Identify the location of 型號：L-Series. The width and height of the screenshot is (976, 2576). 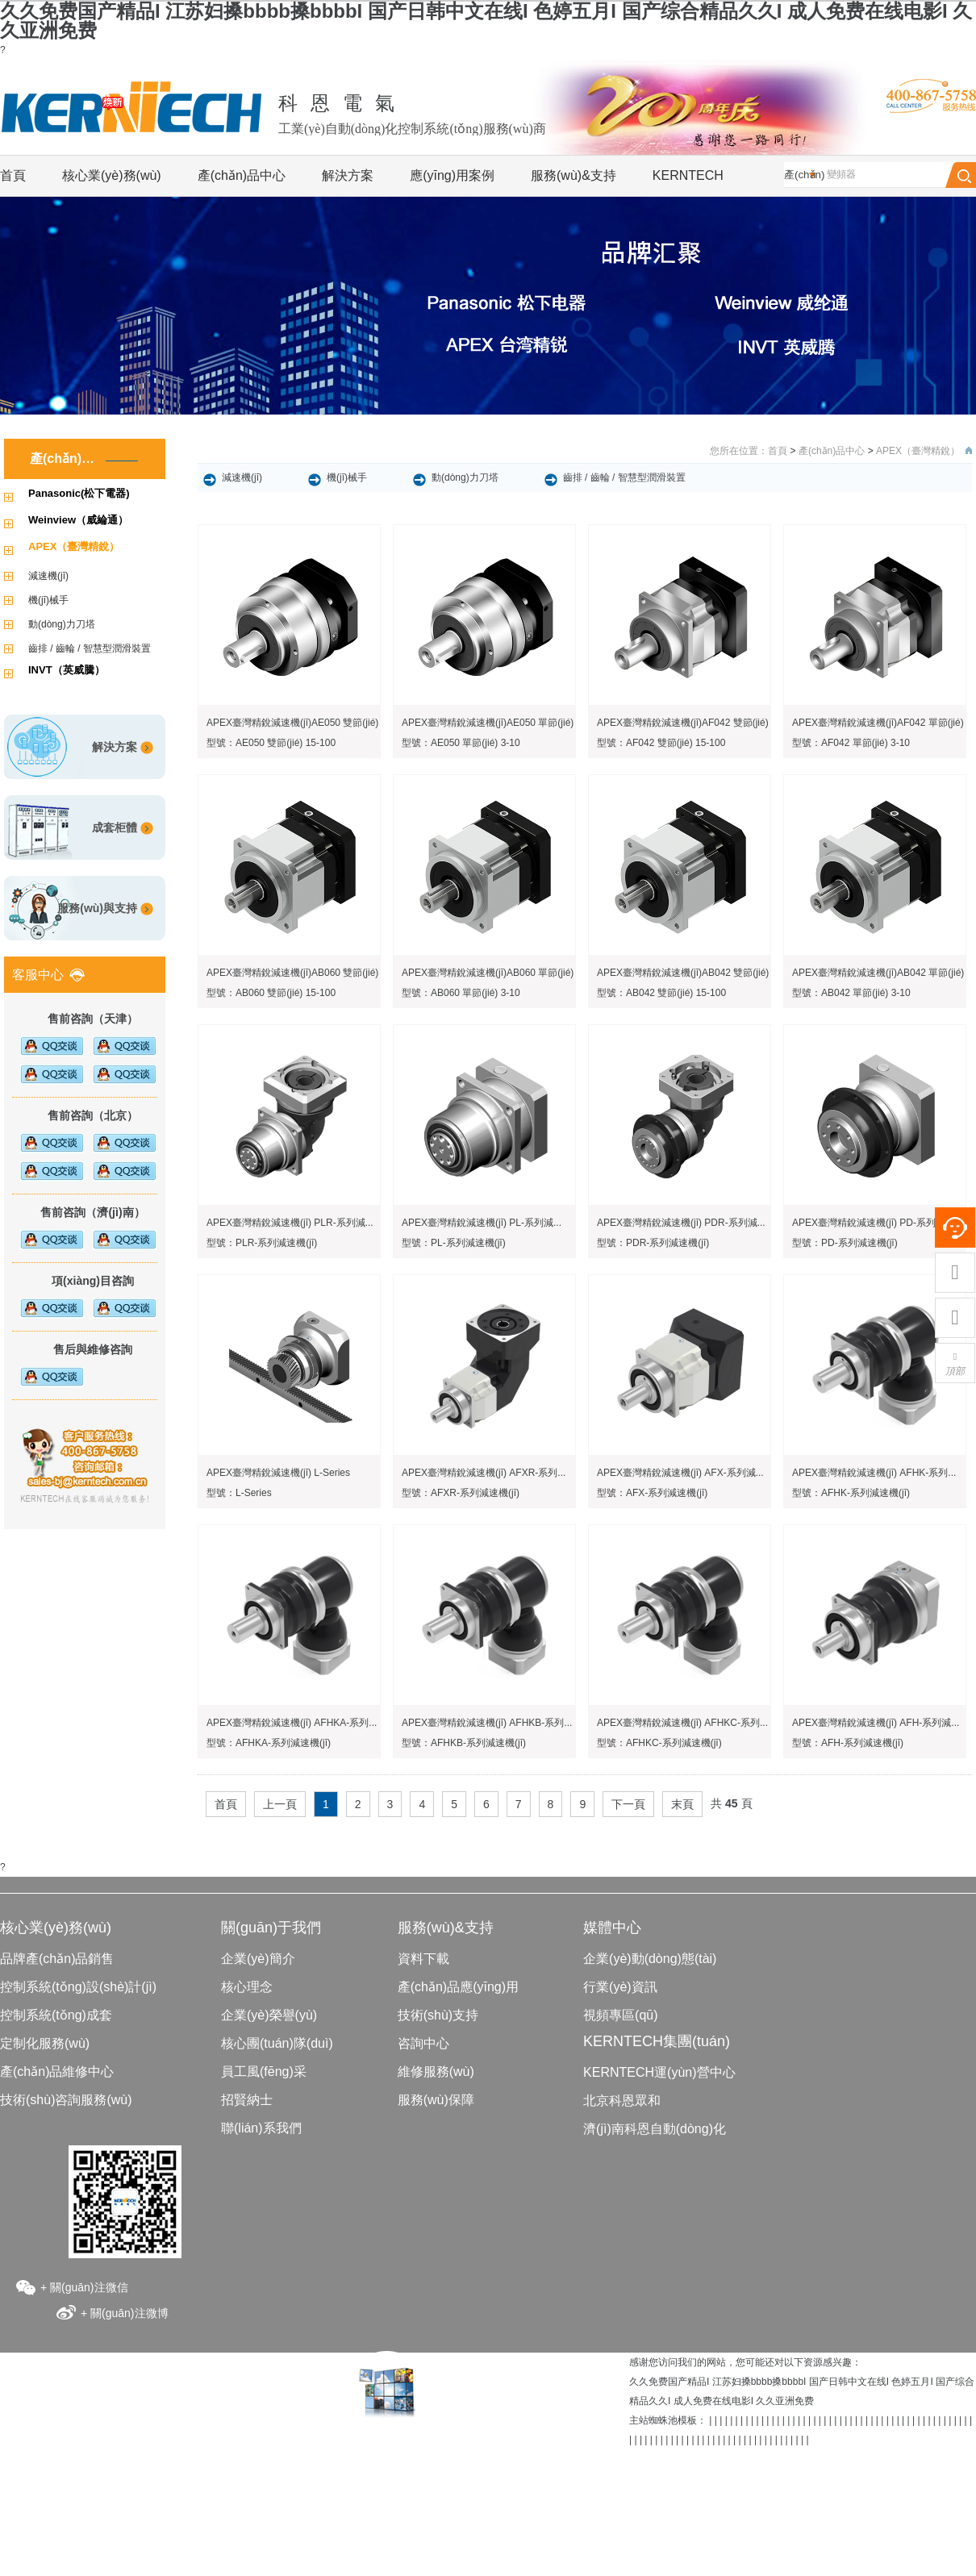
(239, 1492).